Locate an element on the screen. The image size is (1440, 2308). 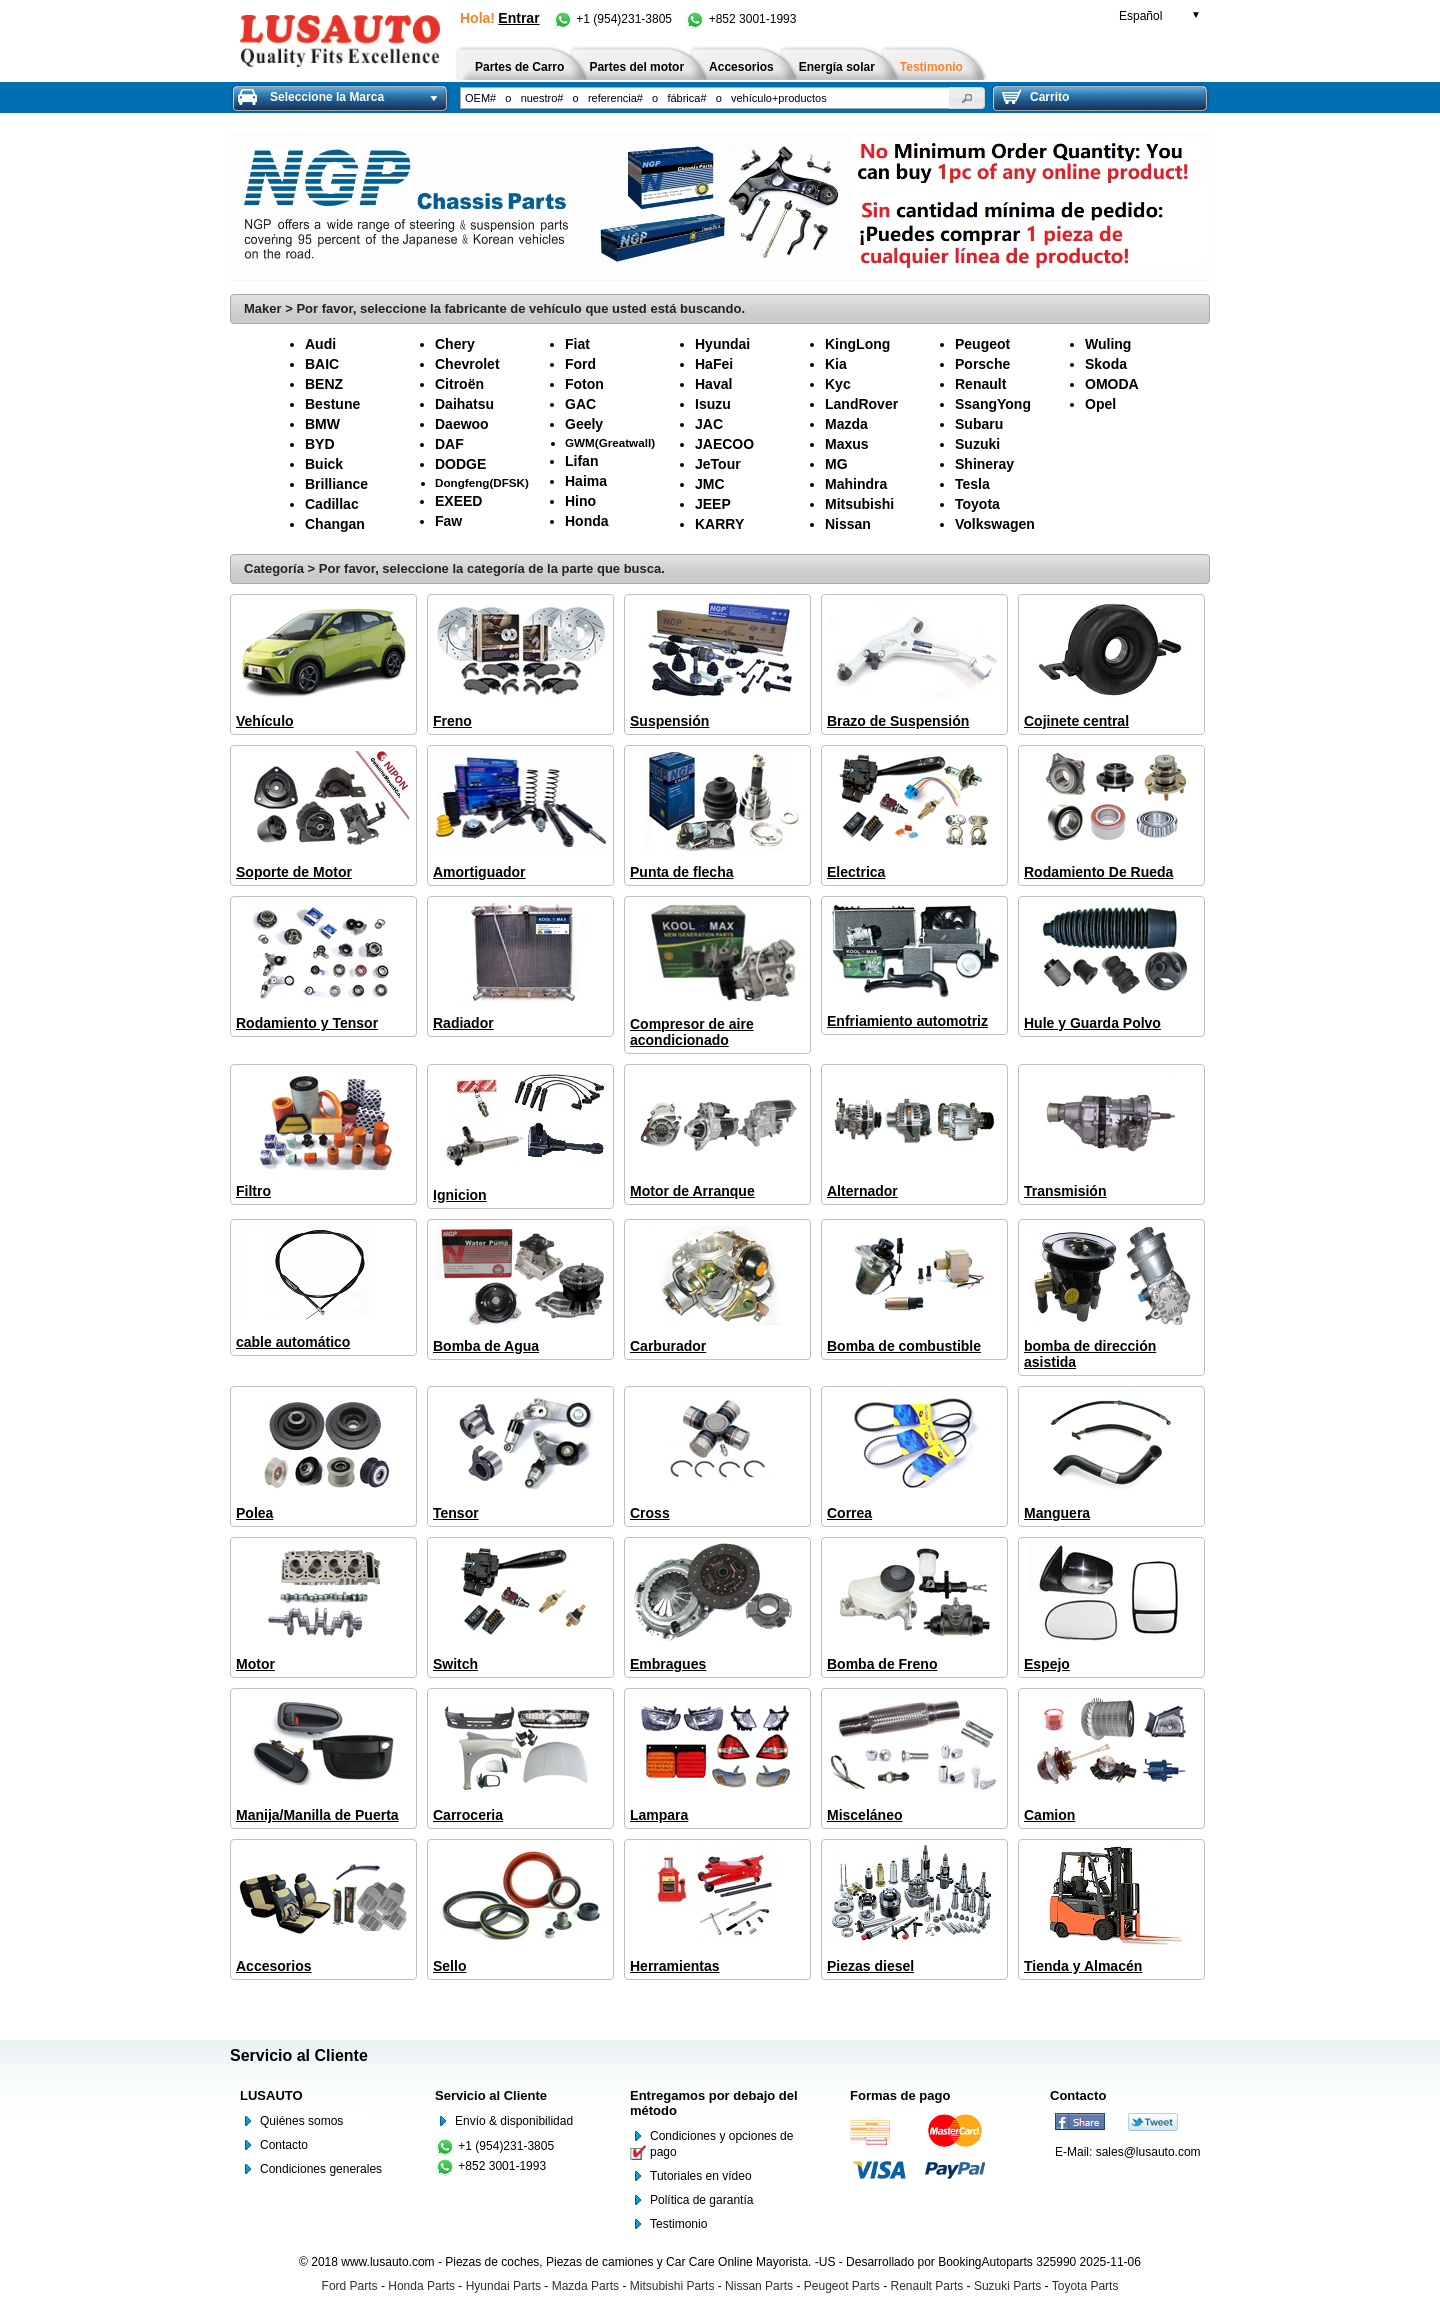
Chevrolet is located at coordinates (467, 364).